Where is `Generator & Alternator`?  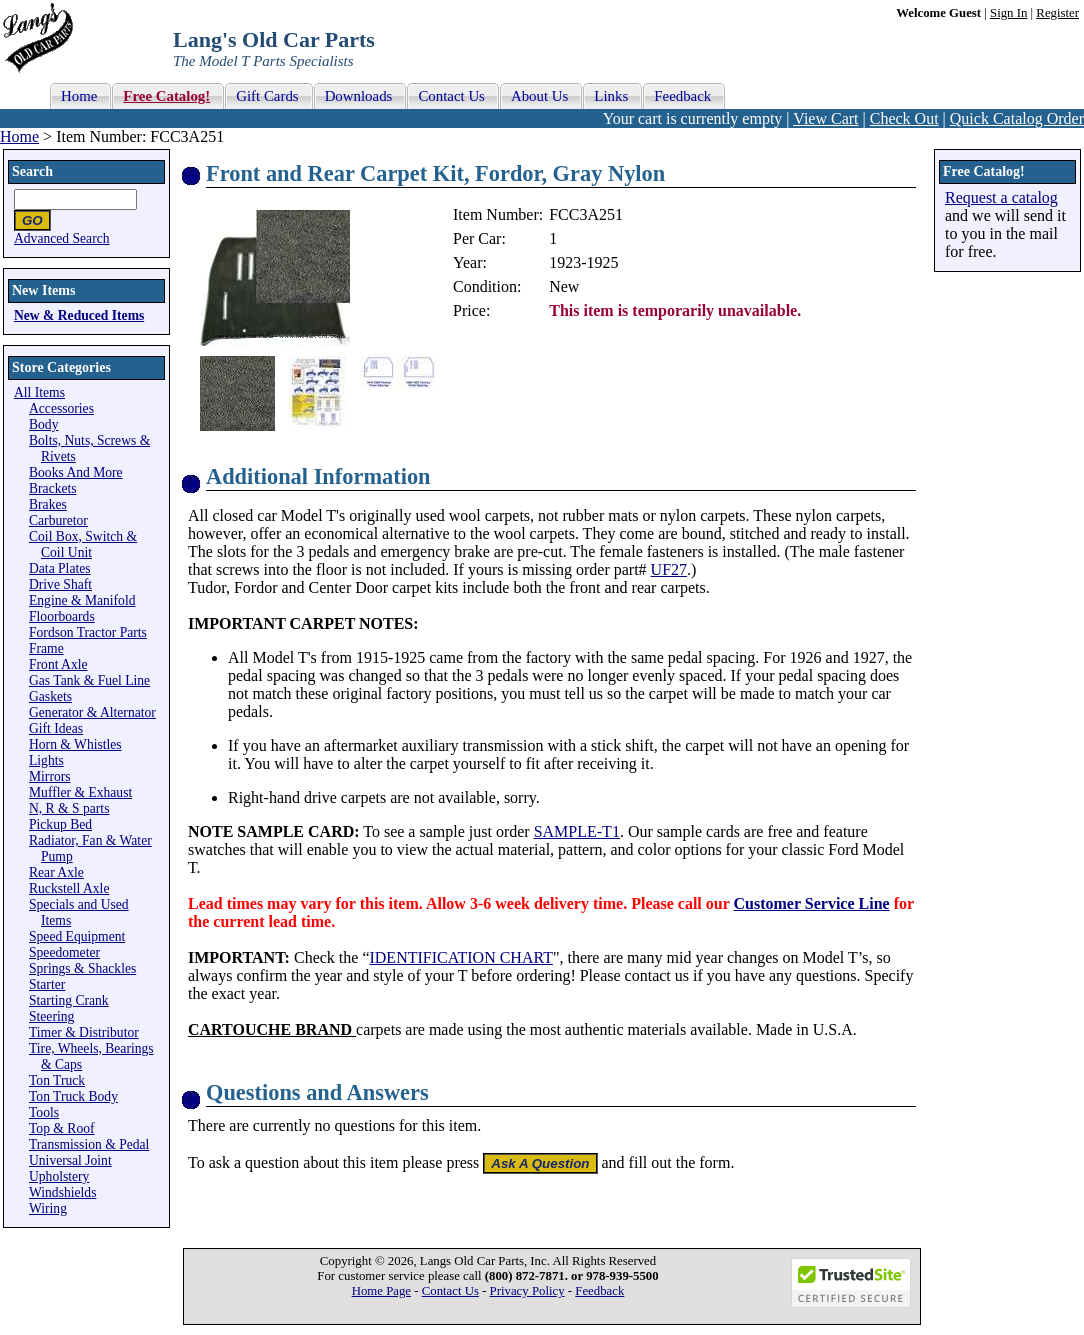
Generator & Alternator is located at coordinates (92, 712).